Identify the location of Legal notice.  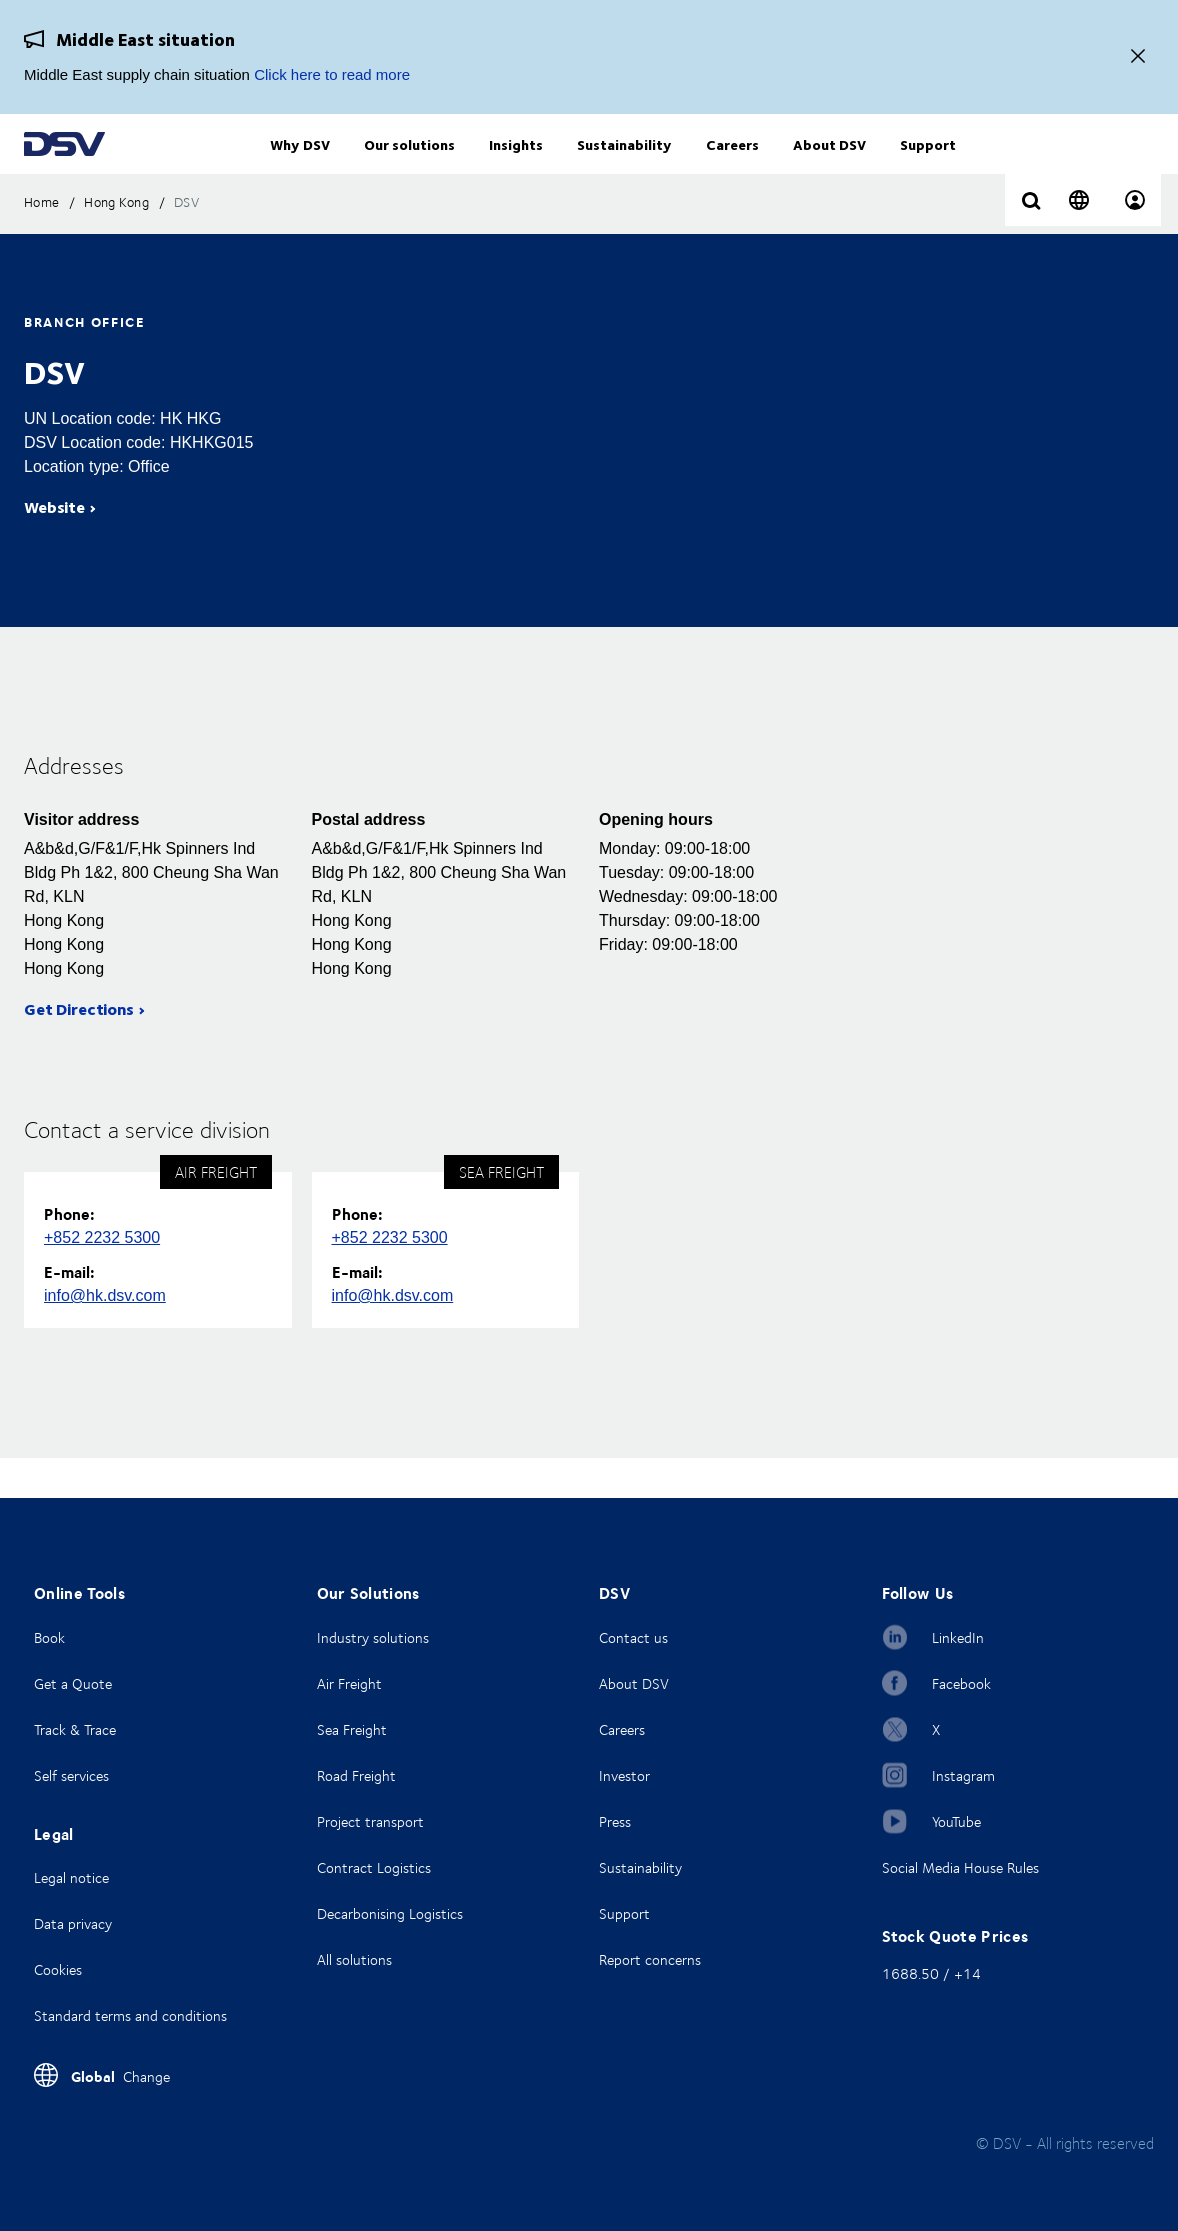
(71, 1877).